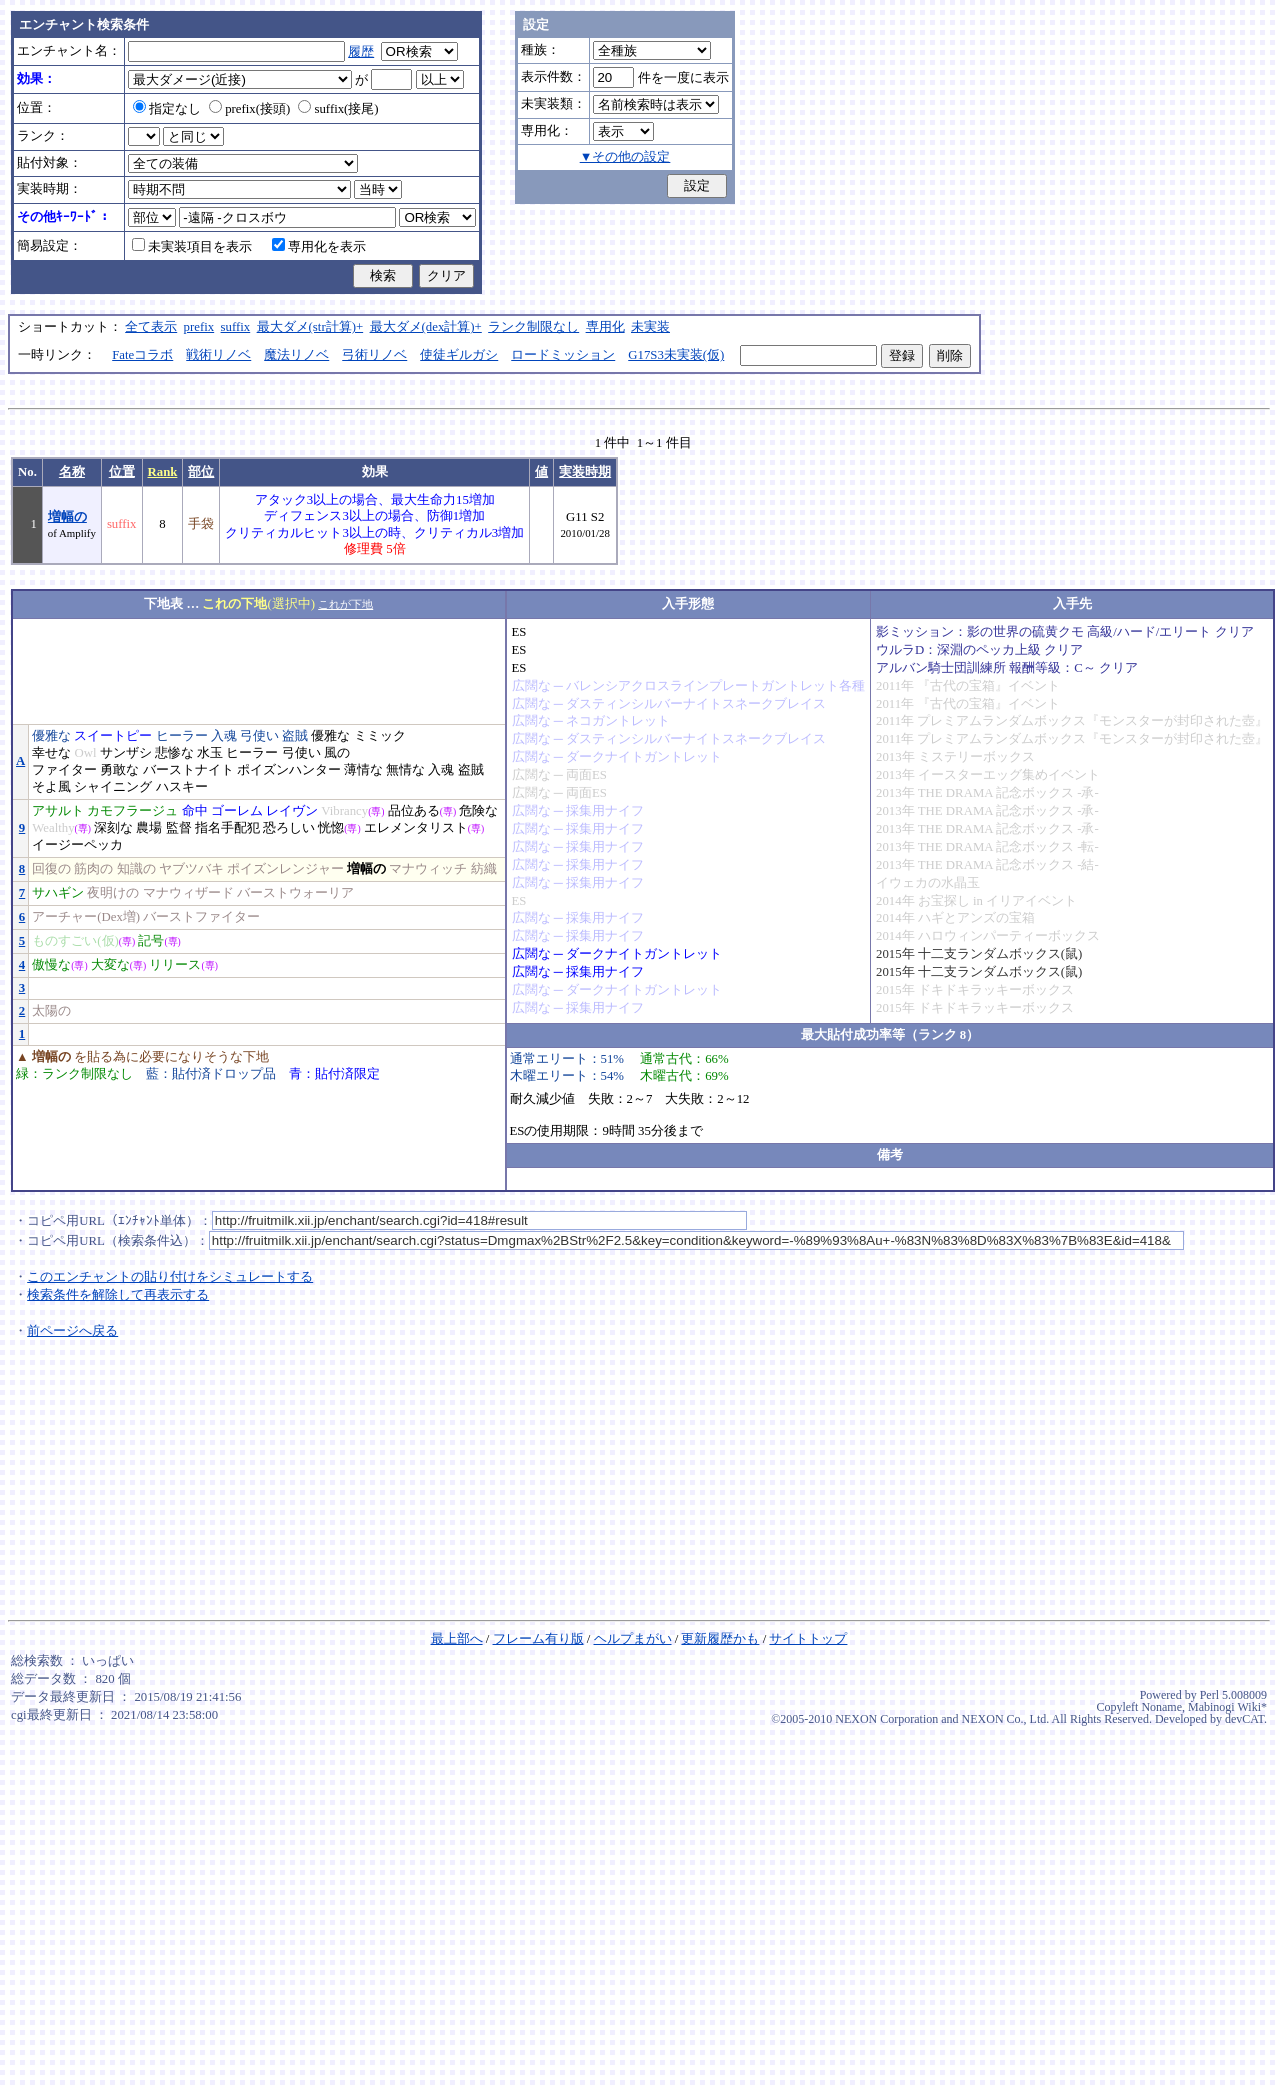 The height and width of the screenshot is (2090, 1278). I want to click on 全て表示, so click(151, 327).